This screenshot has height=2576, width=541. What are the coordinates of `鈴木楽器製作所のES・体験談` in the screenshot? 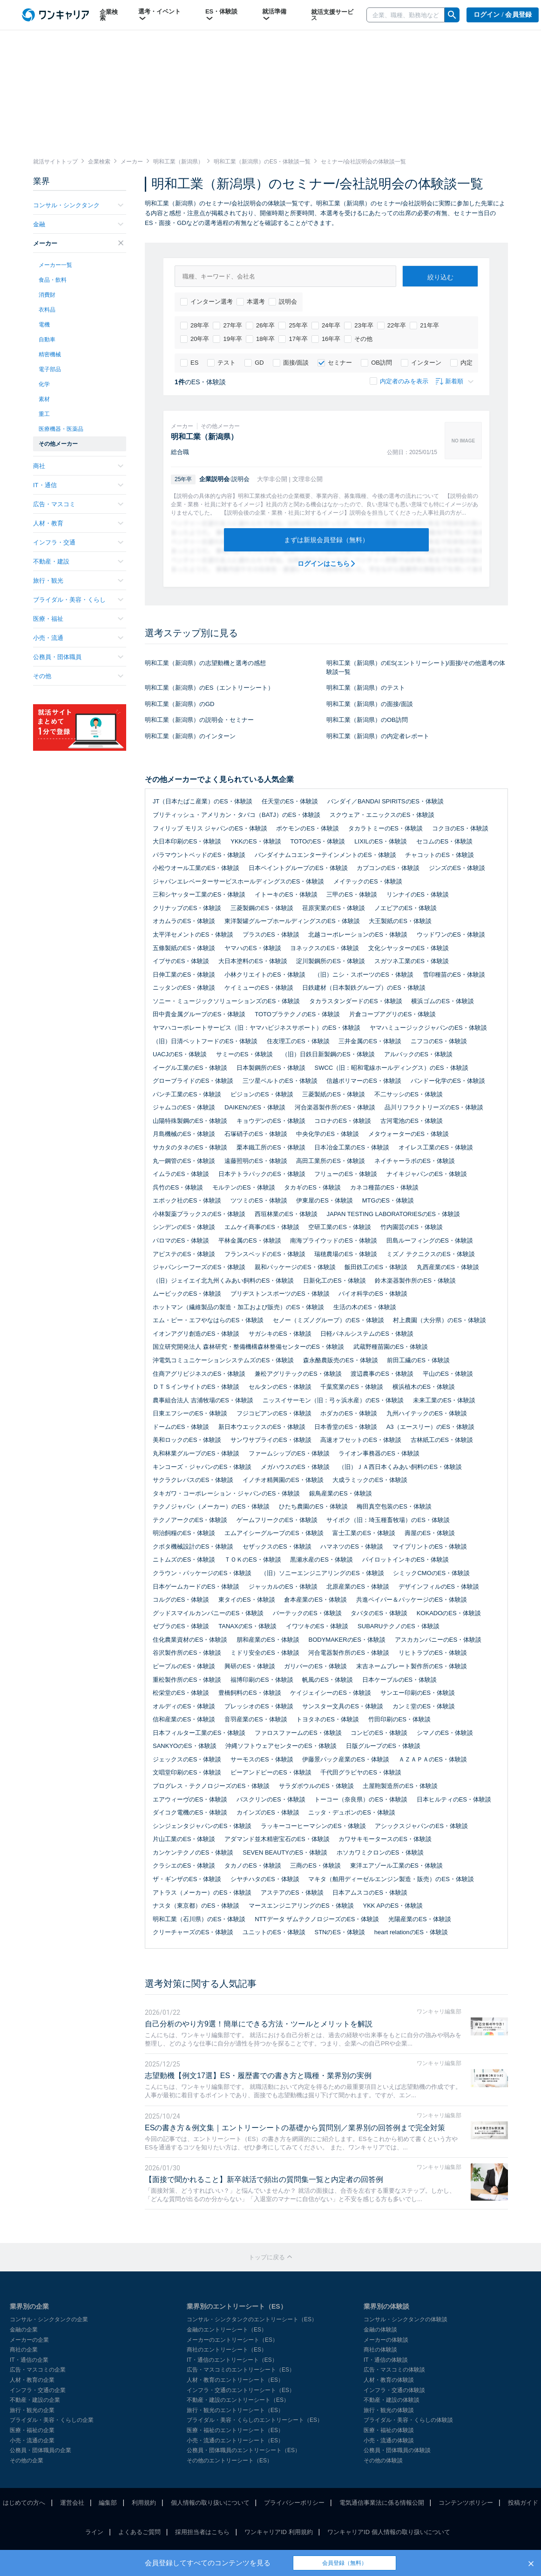 It's located at (415, 1280).